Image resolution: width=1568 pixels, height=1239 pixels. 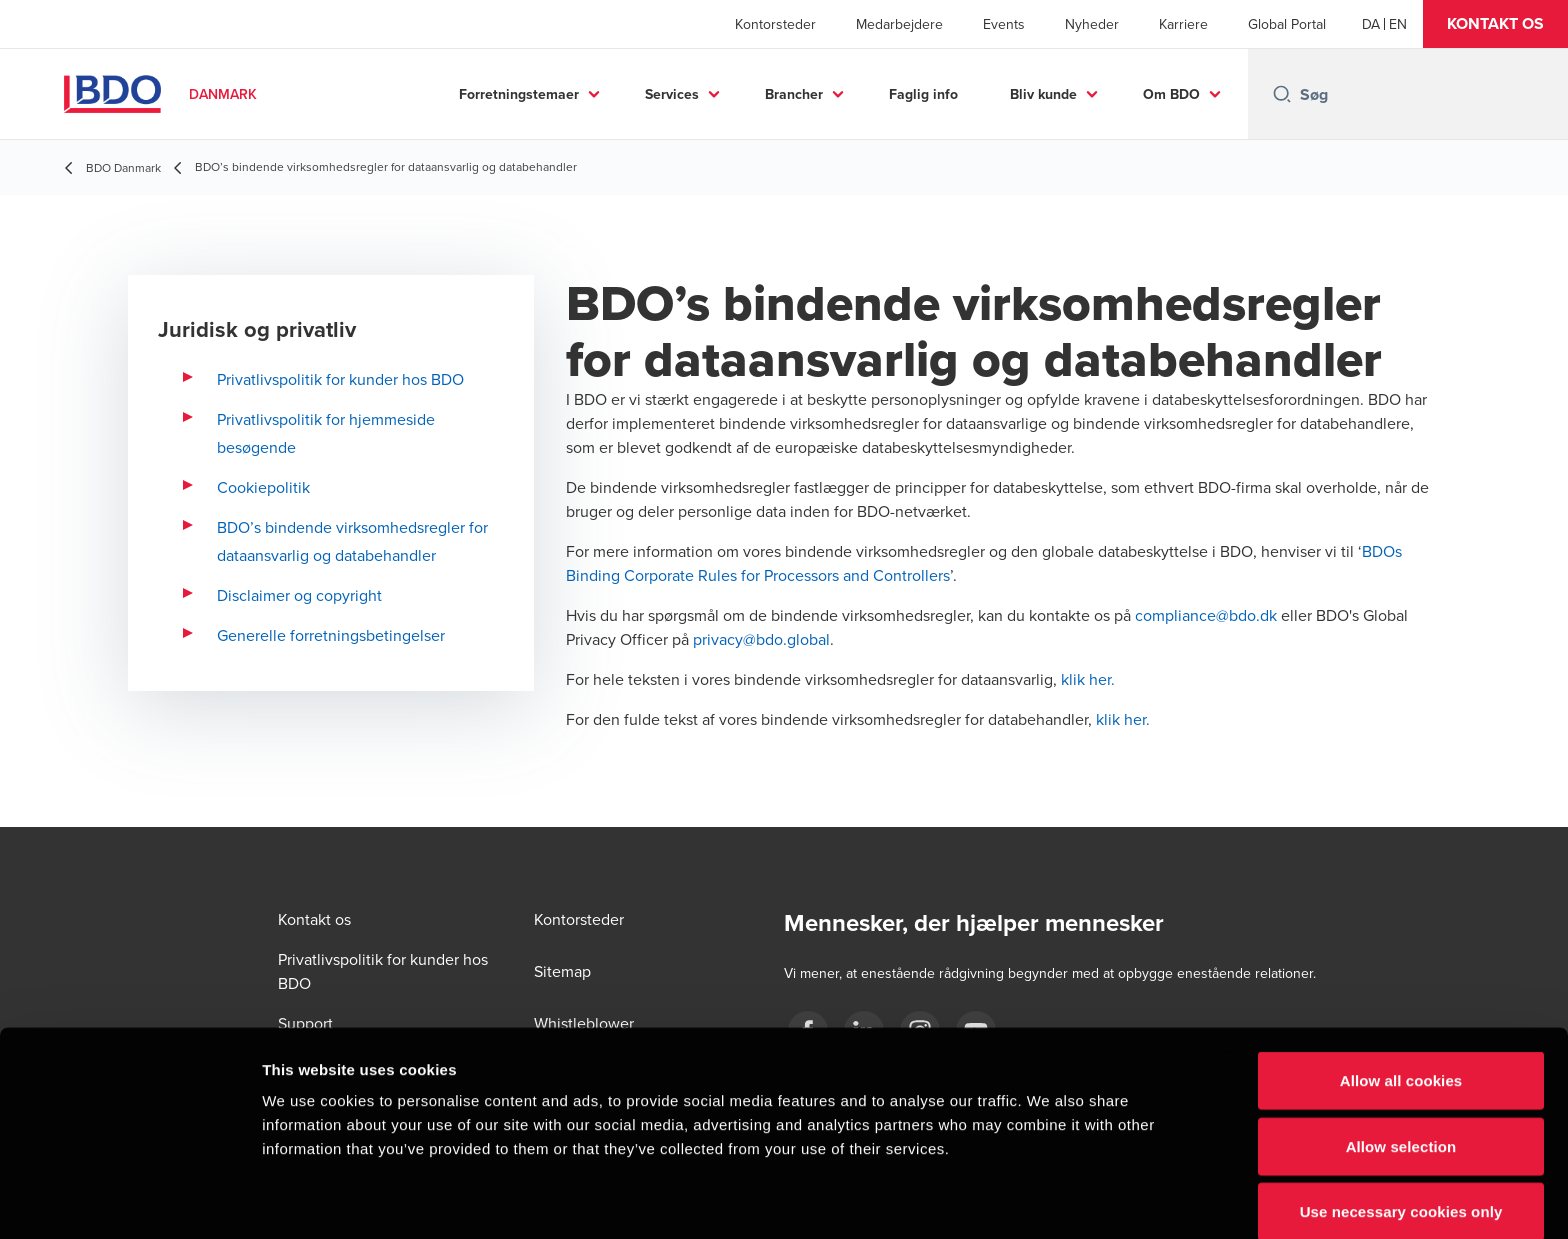 I want to click on Faglig info, so click(x=923, y=94).